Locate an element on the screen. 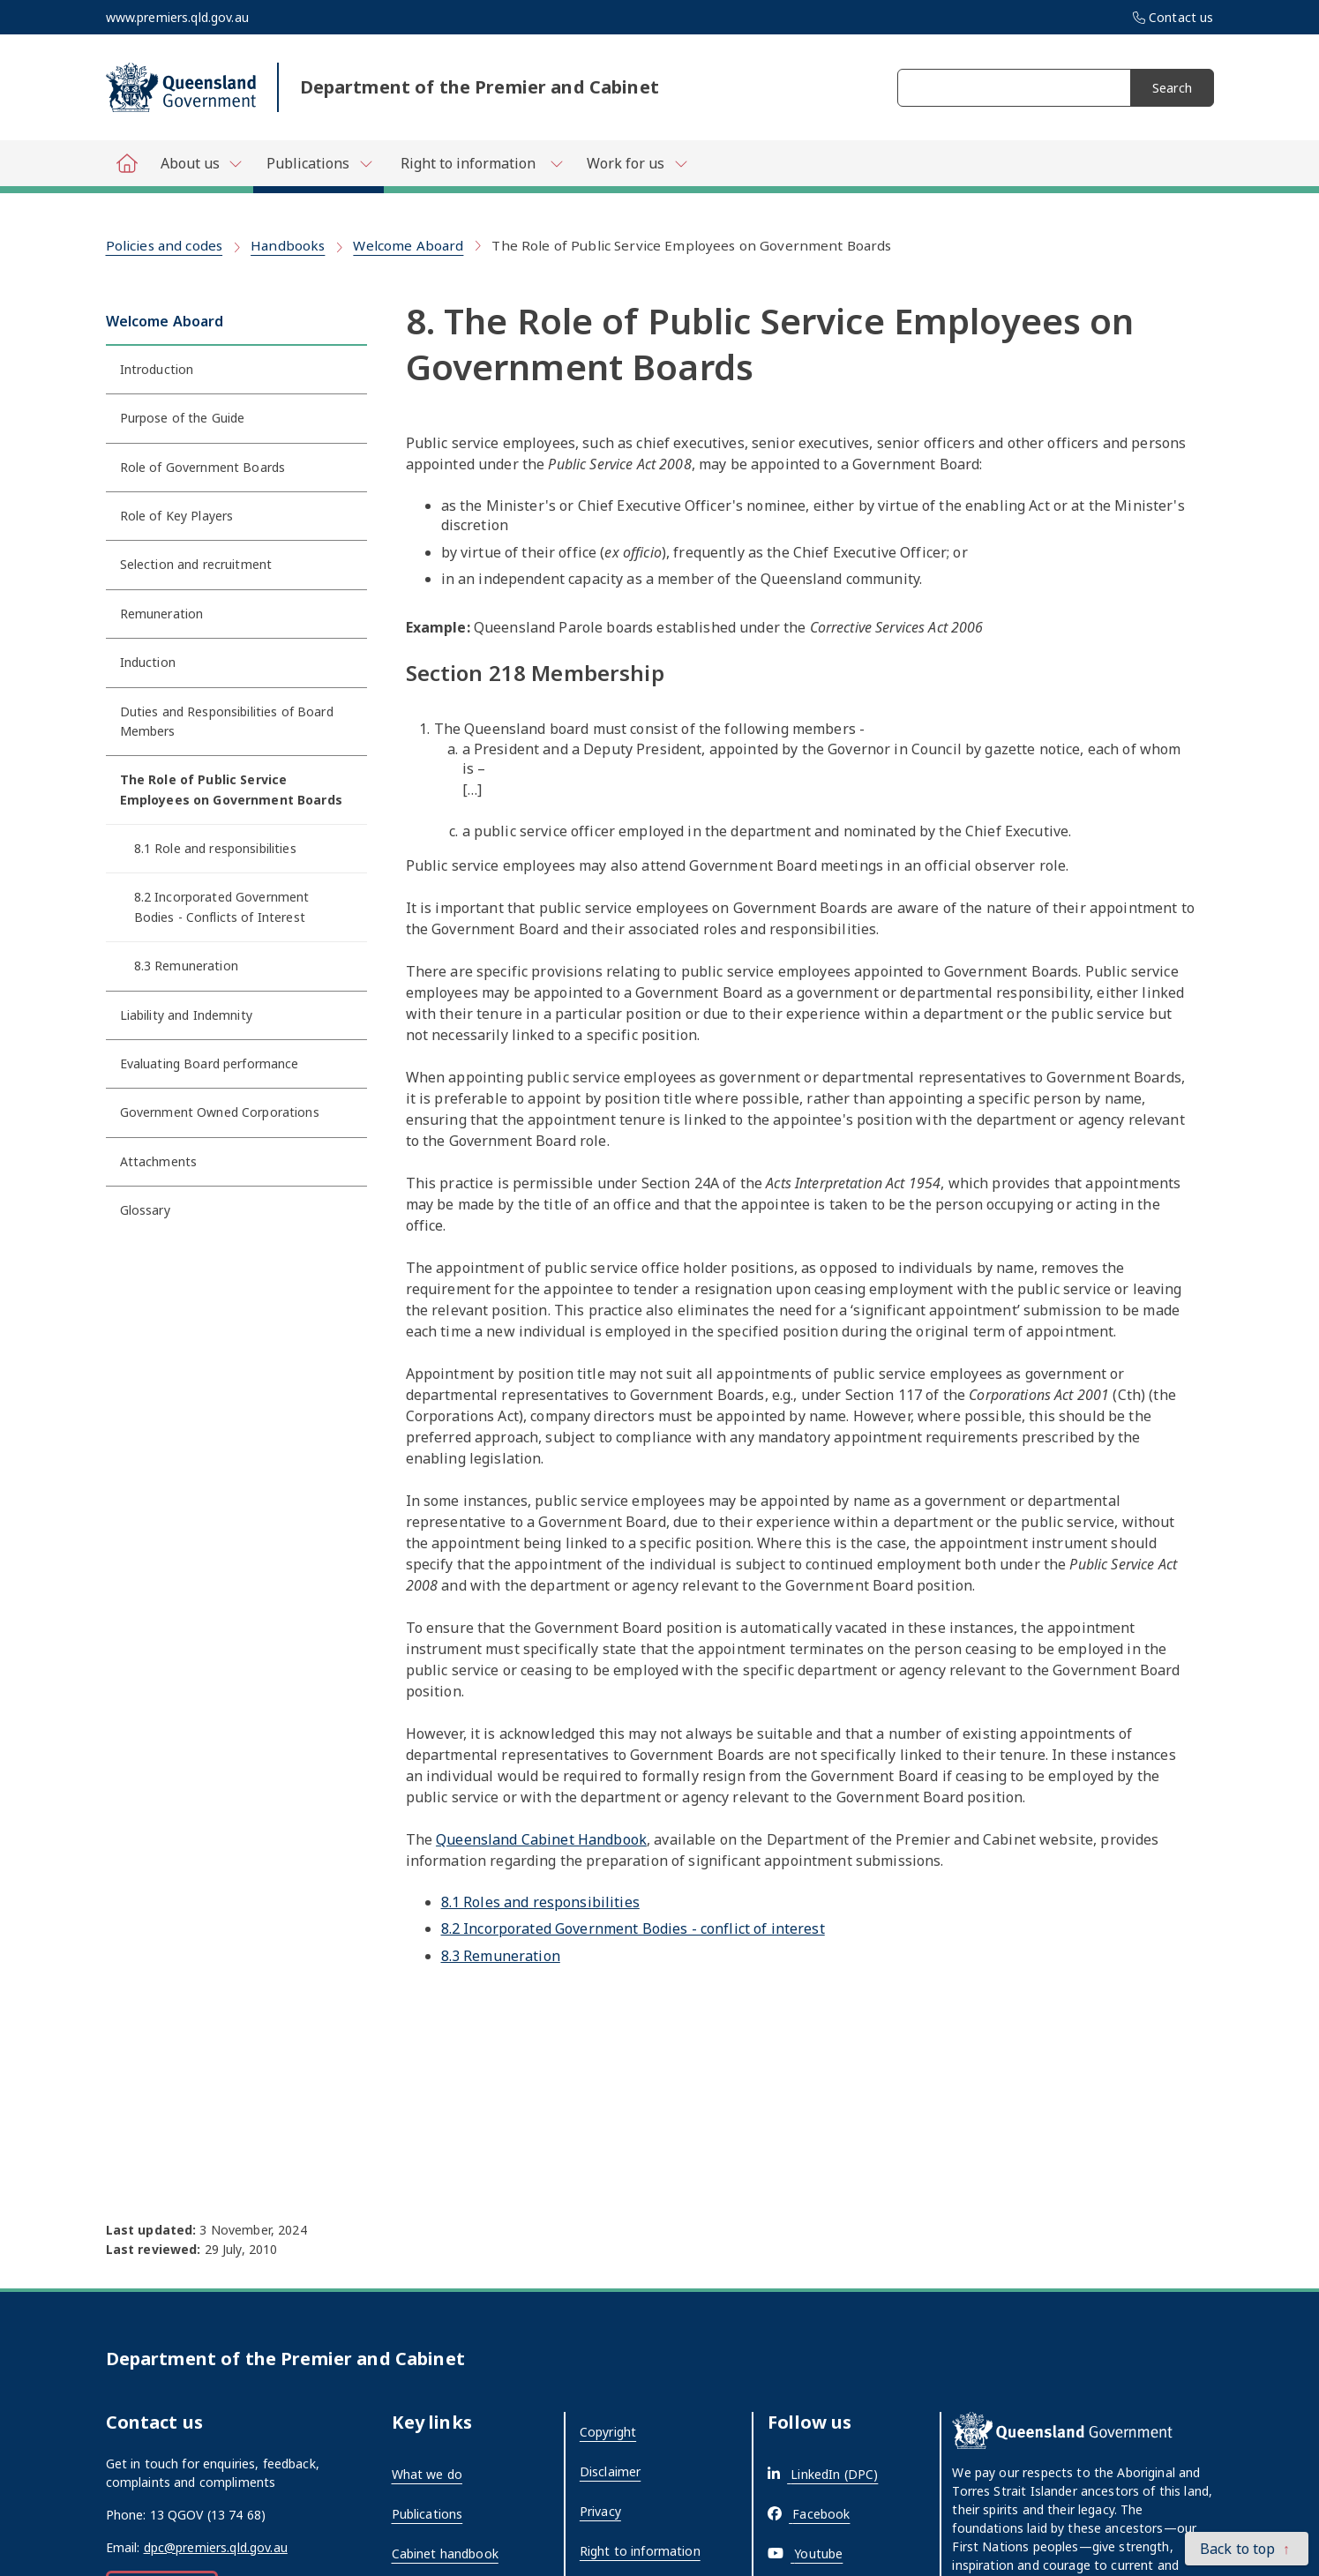 The height and width of the screenshot is (2576, 1319). Government Owned Corporations is located at coordinates (219, 1112).